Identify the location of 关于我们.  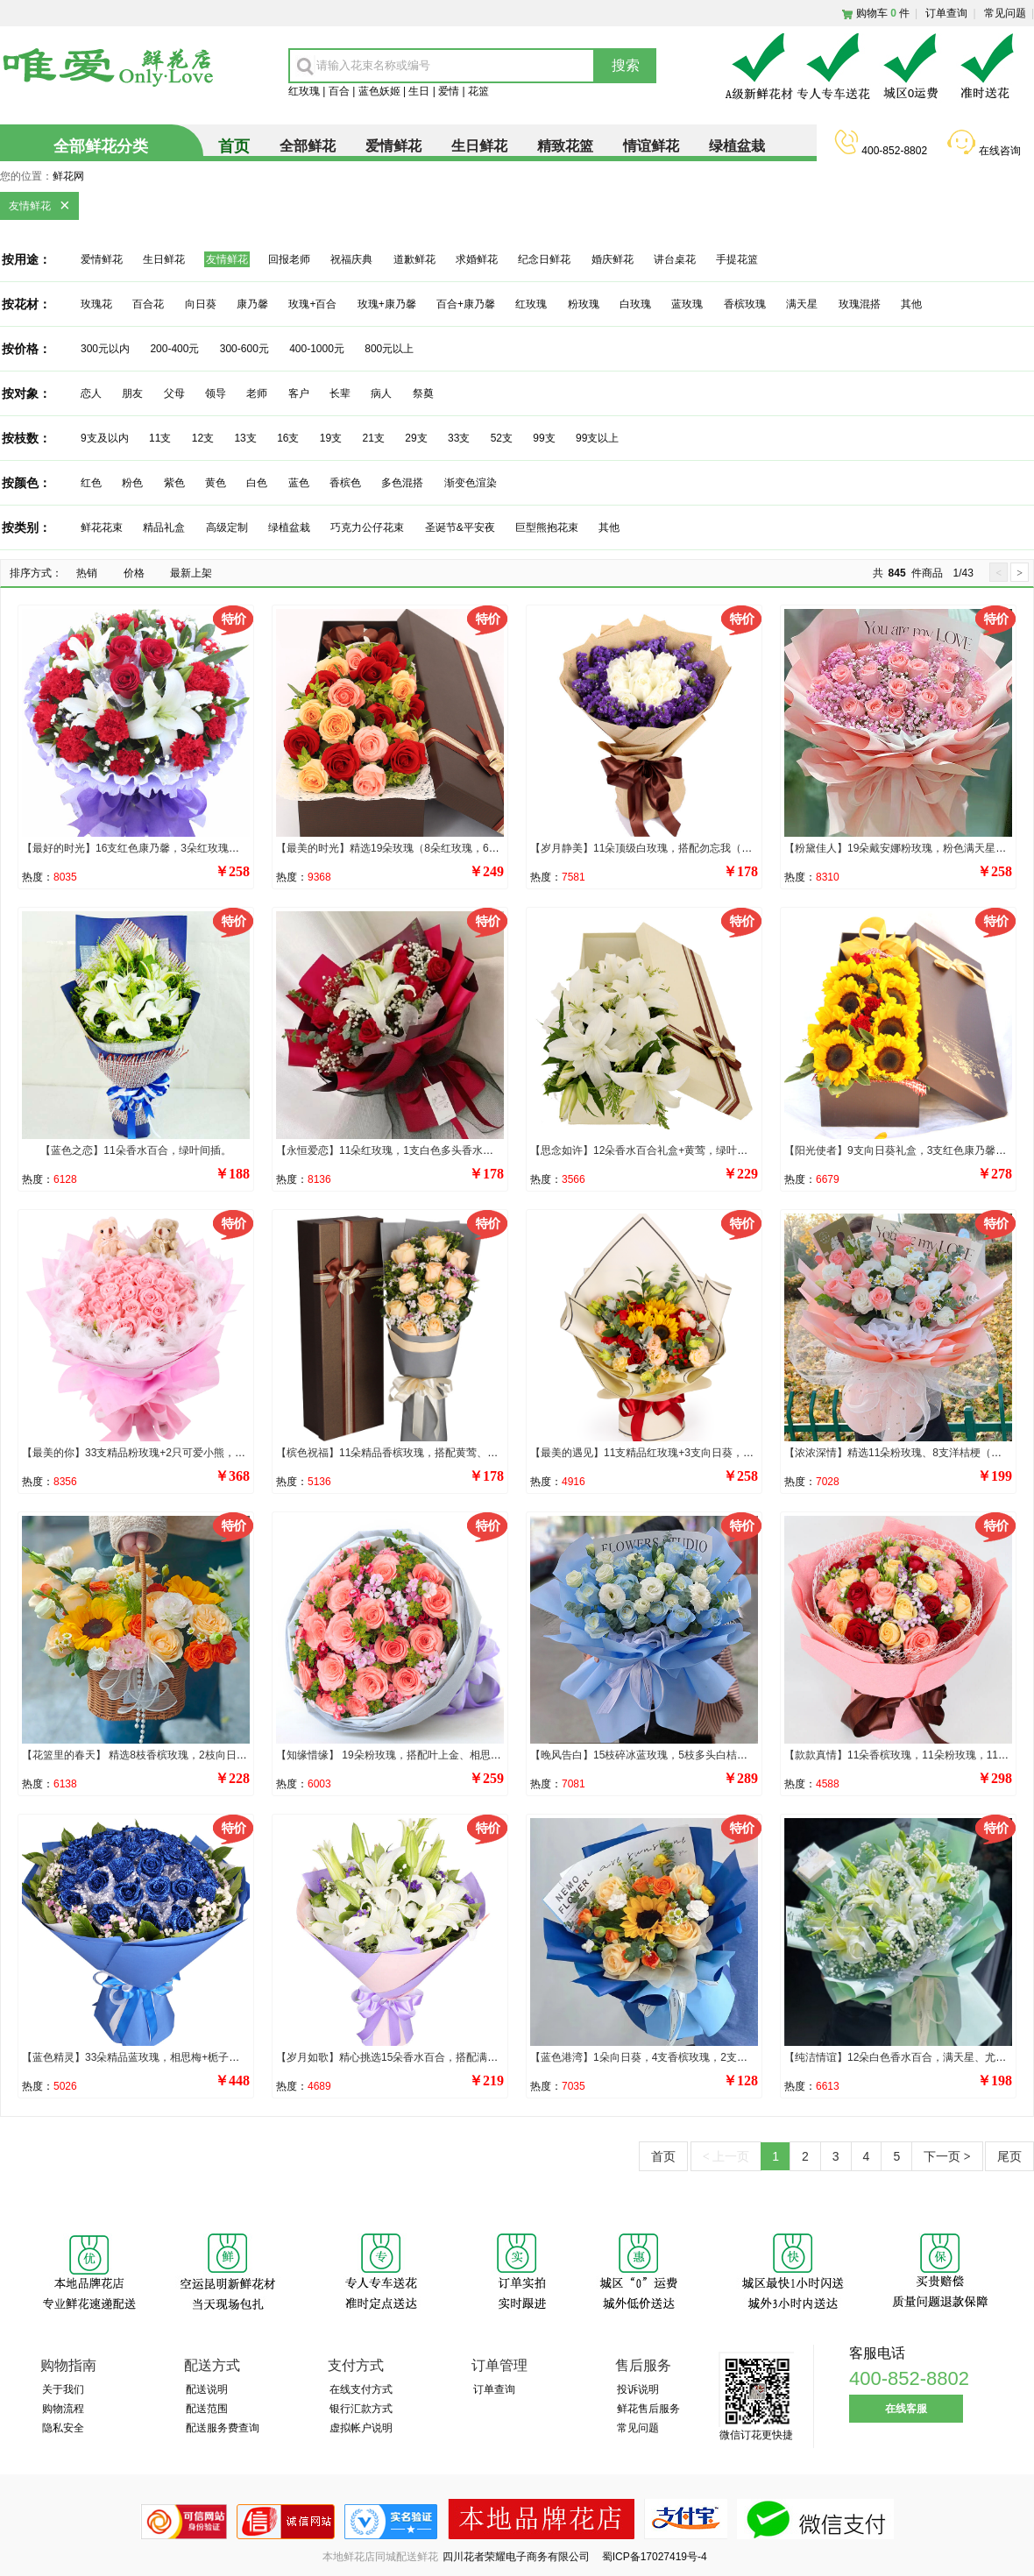
(63, 2389).